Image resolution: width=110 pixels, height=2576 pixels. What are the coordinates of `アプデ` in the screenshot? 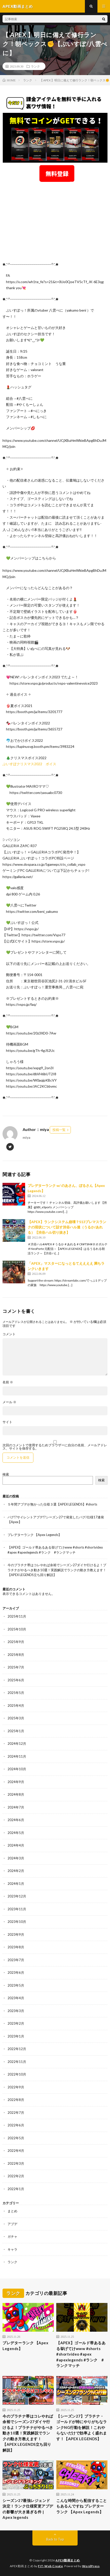 It's located at (12, 2224).